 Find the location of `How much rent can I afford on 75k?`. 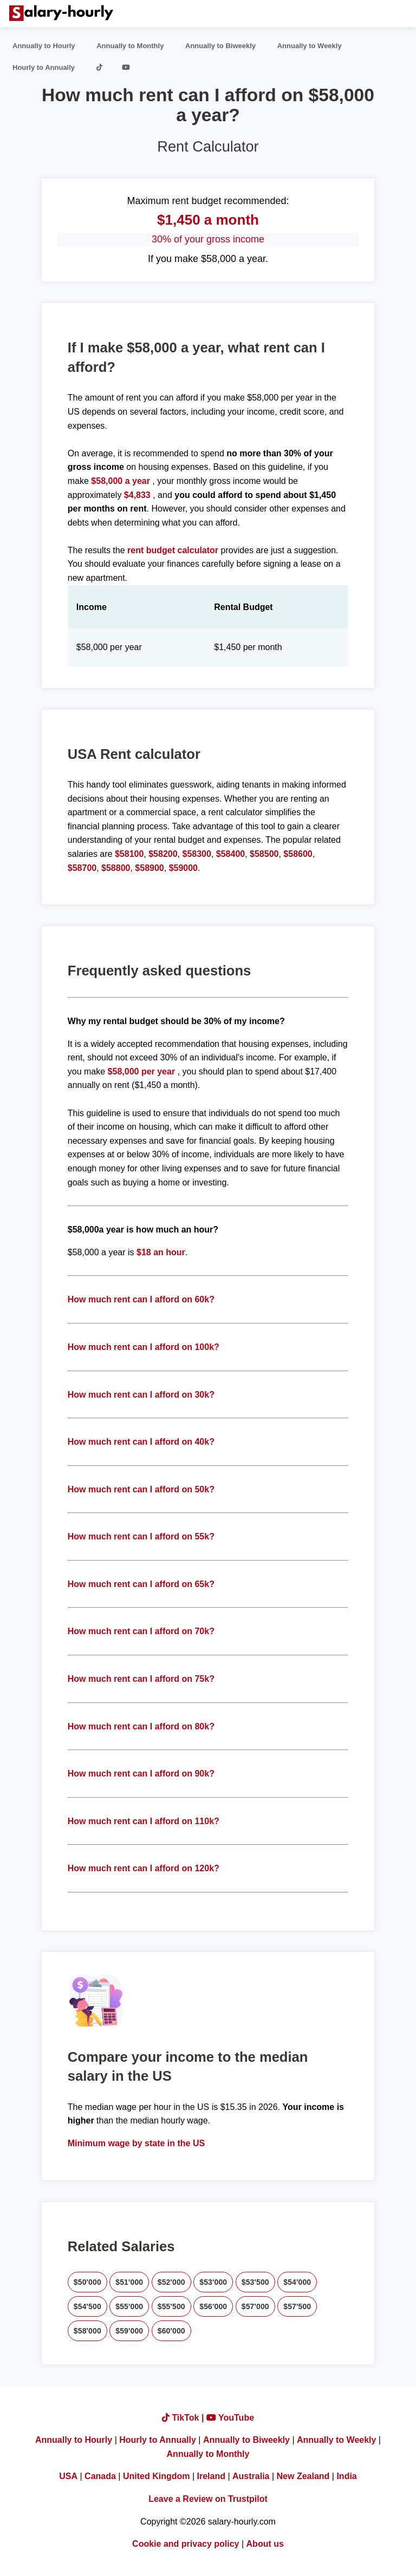

How much rent can I afford on 75k? is located at coordinates (141, 1678).